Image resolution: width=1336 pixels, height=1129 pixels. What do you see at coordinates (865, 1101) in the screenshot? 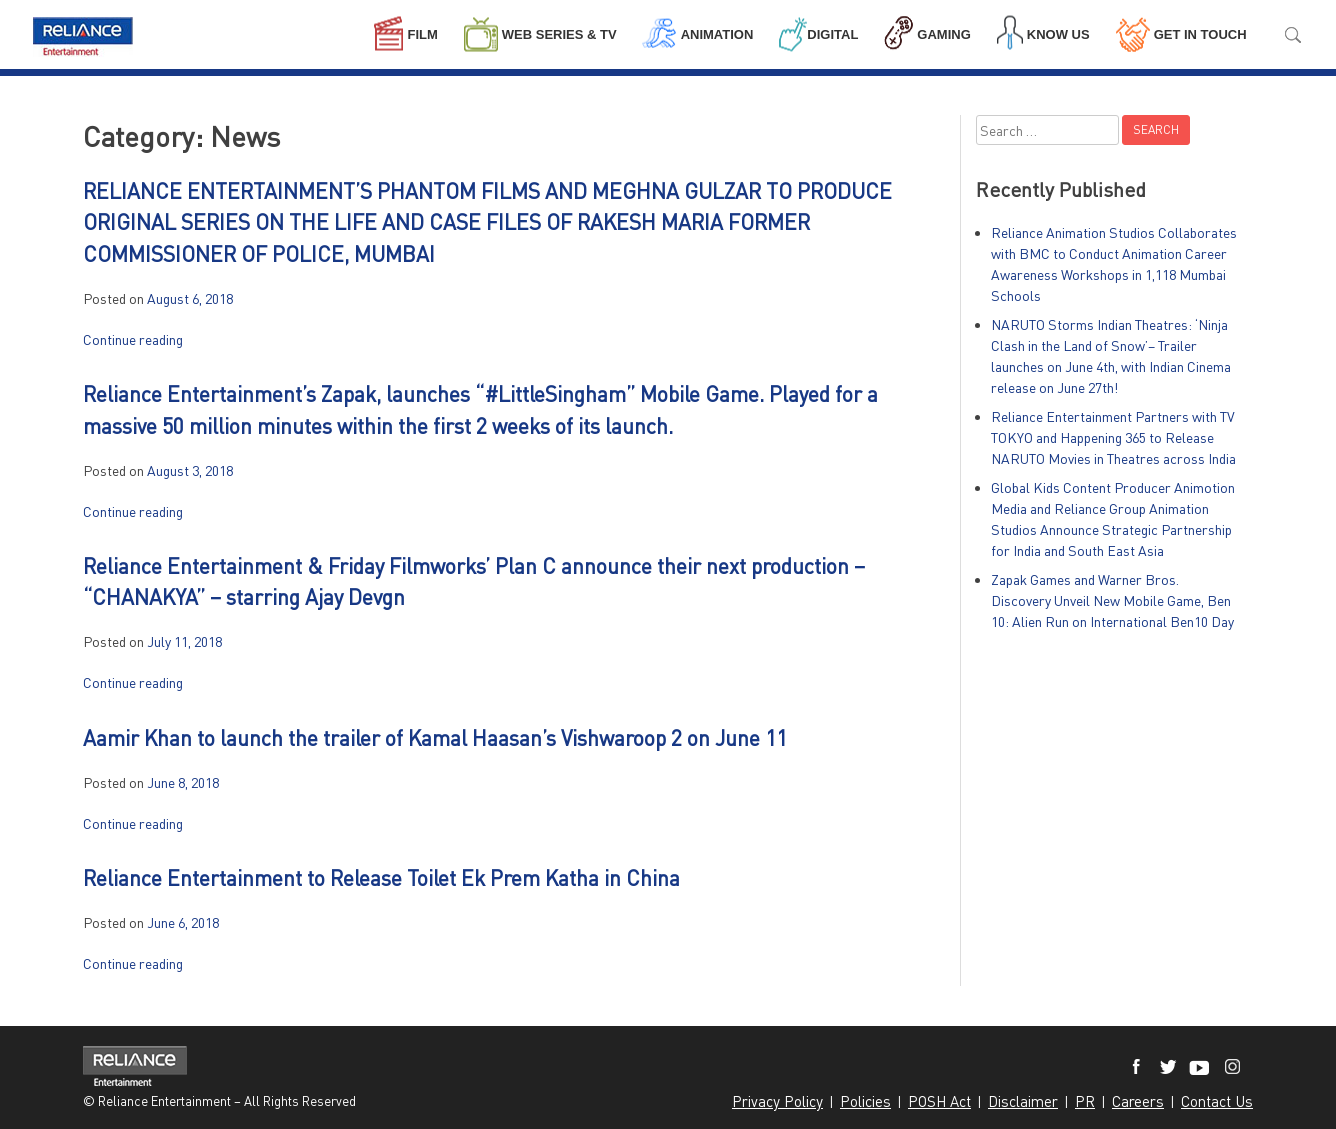
I see `Policies` at bounding box center [865, 1101].